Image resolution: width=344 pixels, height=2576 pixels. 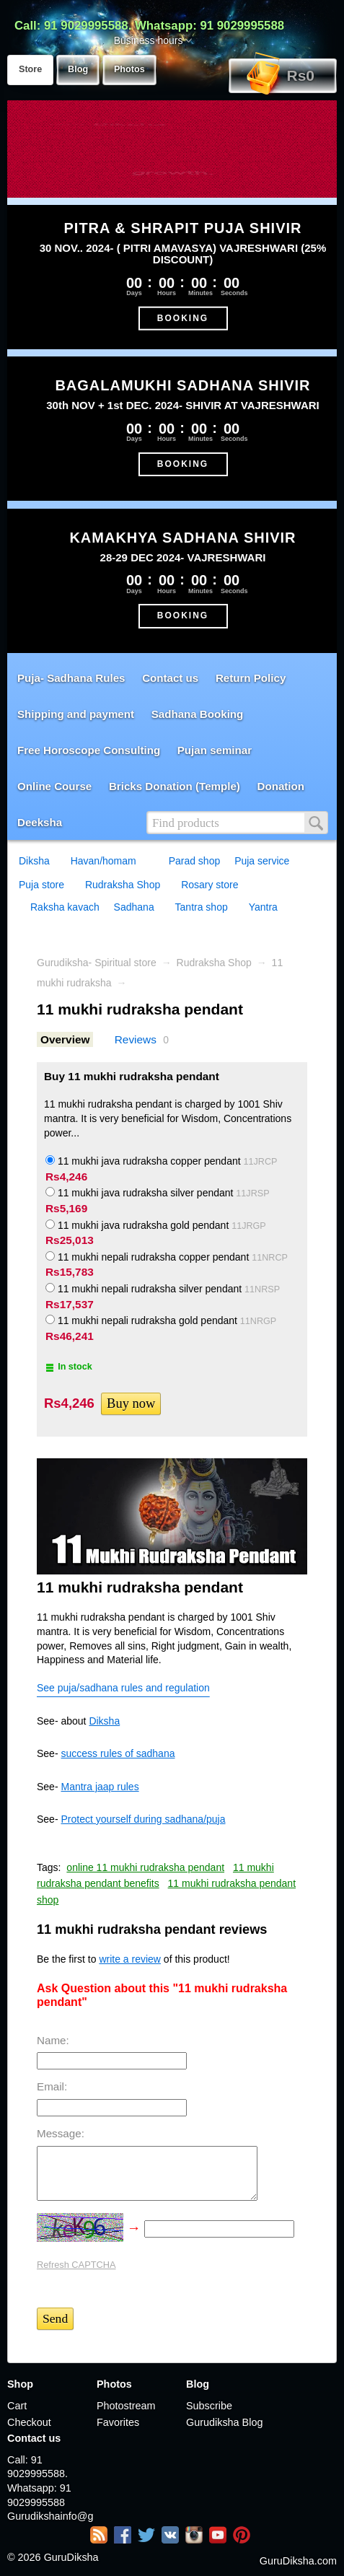 What do you see at coordinates (201, 907) in the screenshot?
I see `Tantra shop` at bounding box center [201, 907].